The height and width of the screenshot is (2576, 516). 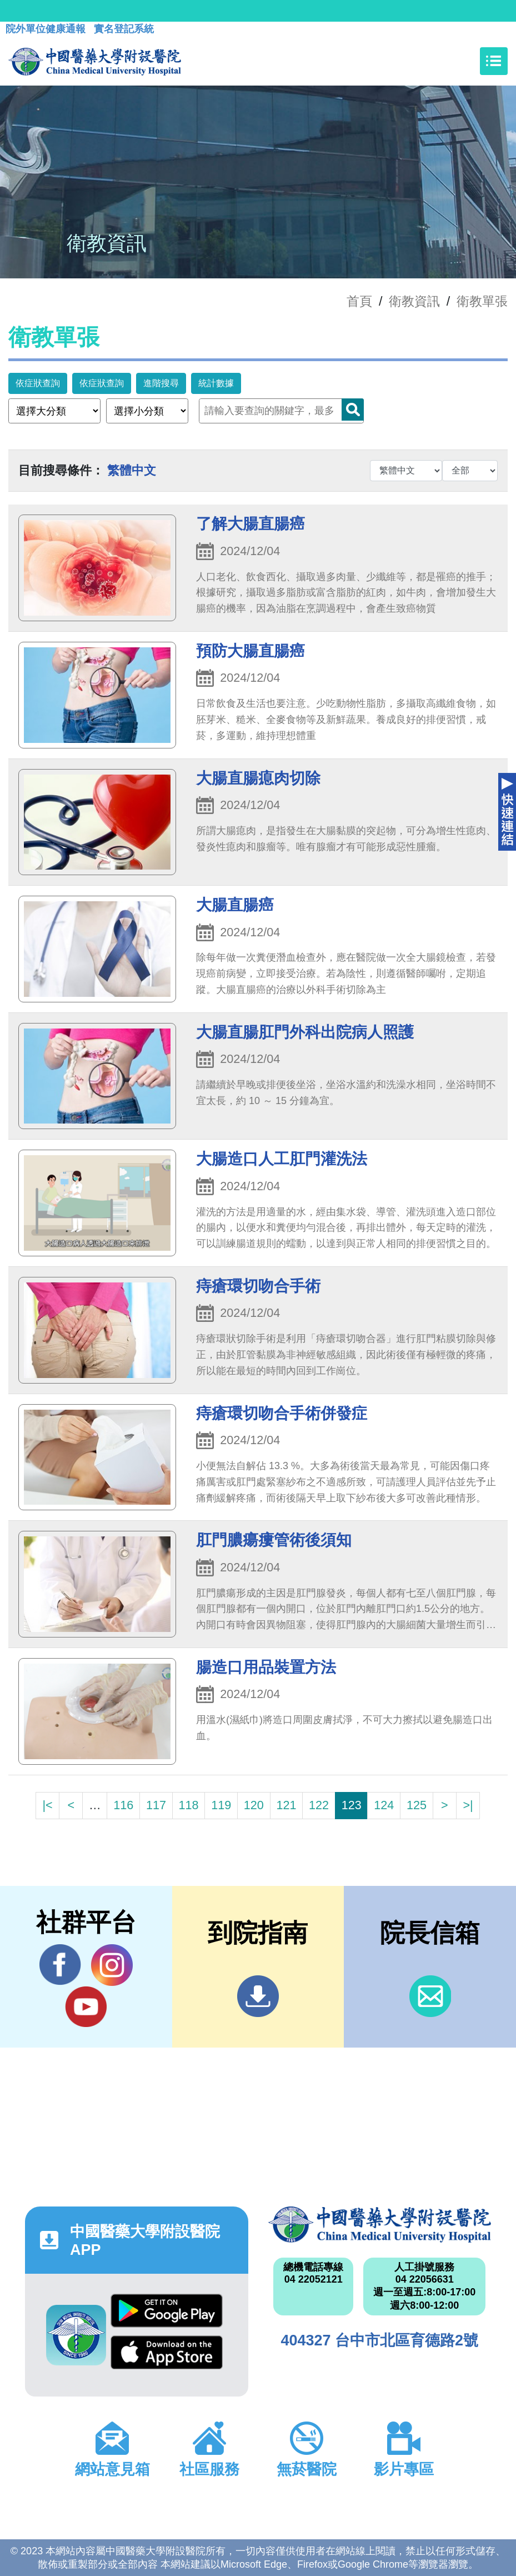 I want to click on Google Play, so click(x=167, y=2311).